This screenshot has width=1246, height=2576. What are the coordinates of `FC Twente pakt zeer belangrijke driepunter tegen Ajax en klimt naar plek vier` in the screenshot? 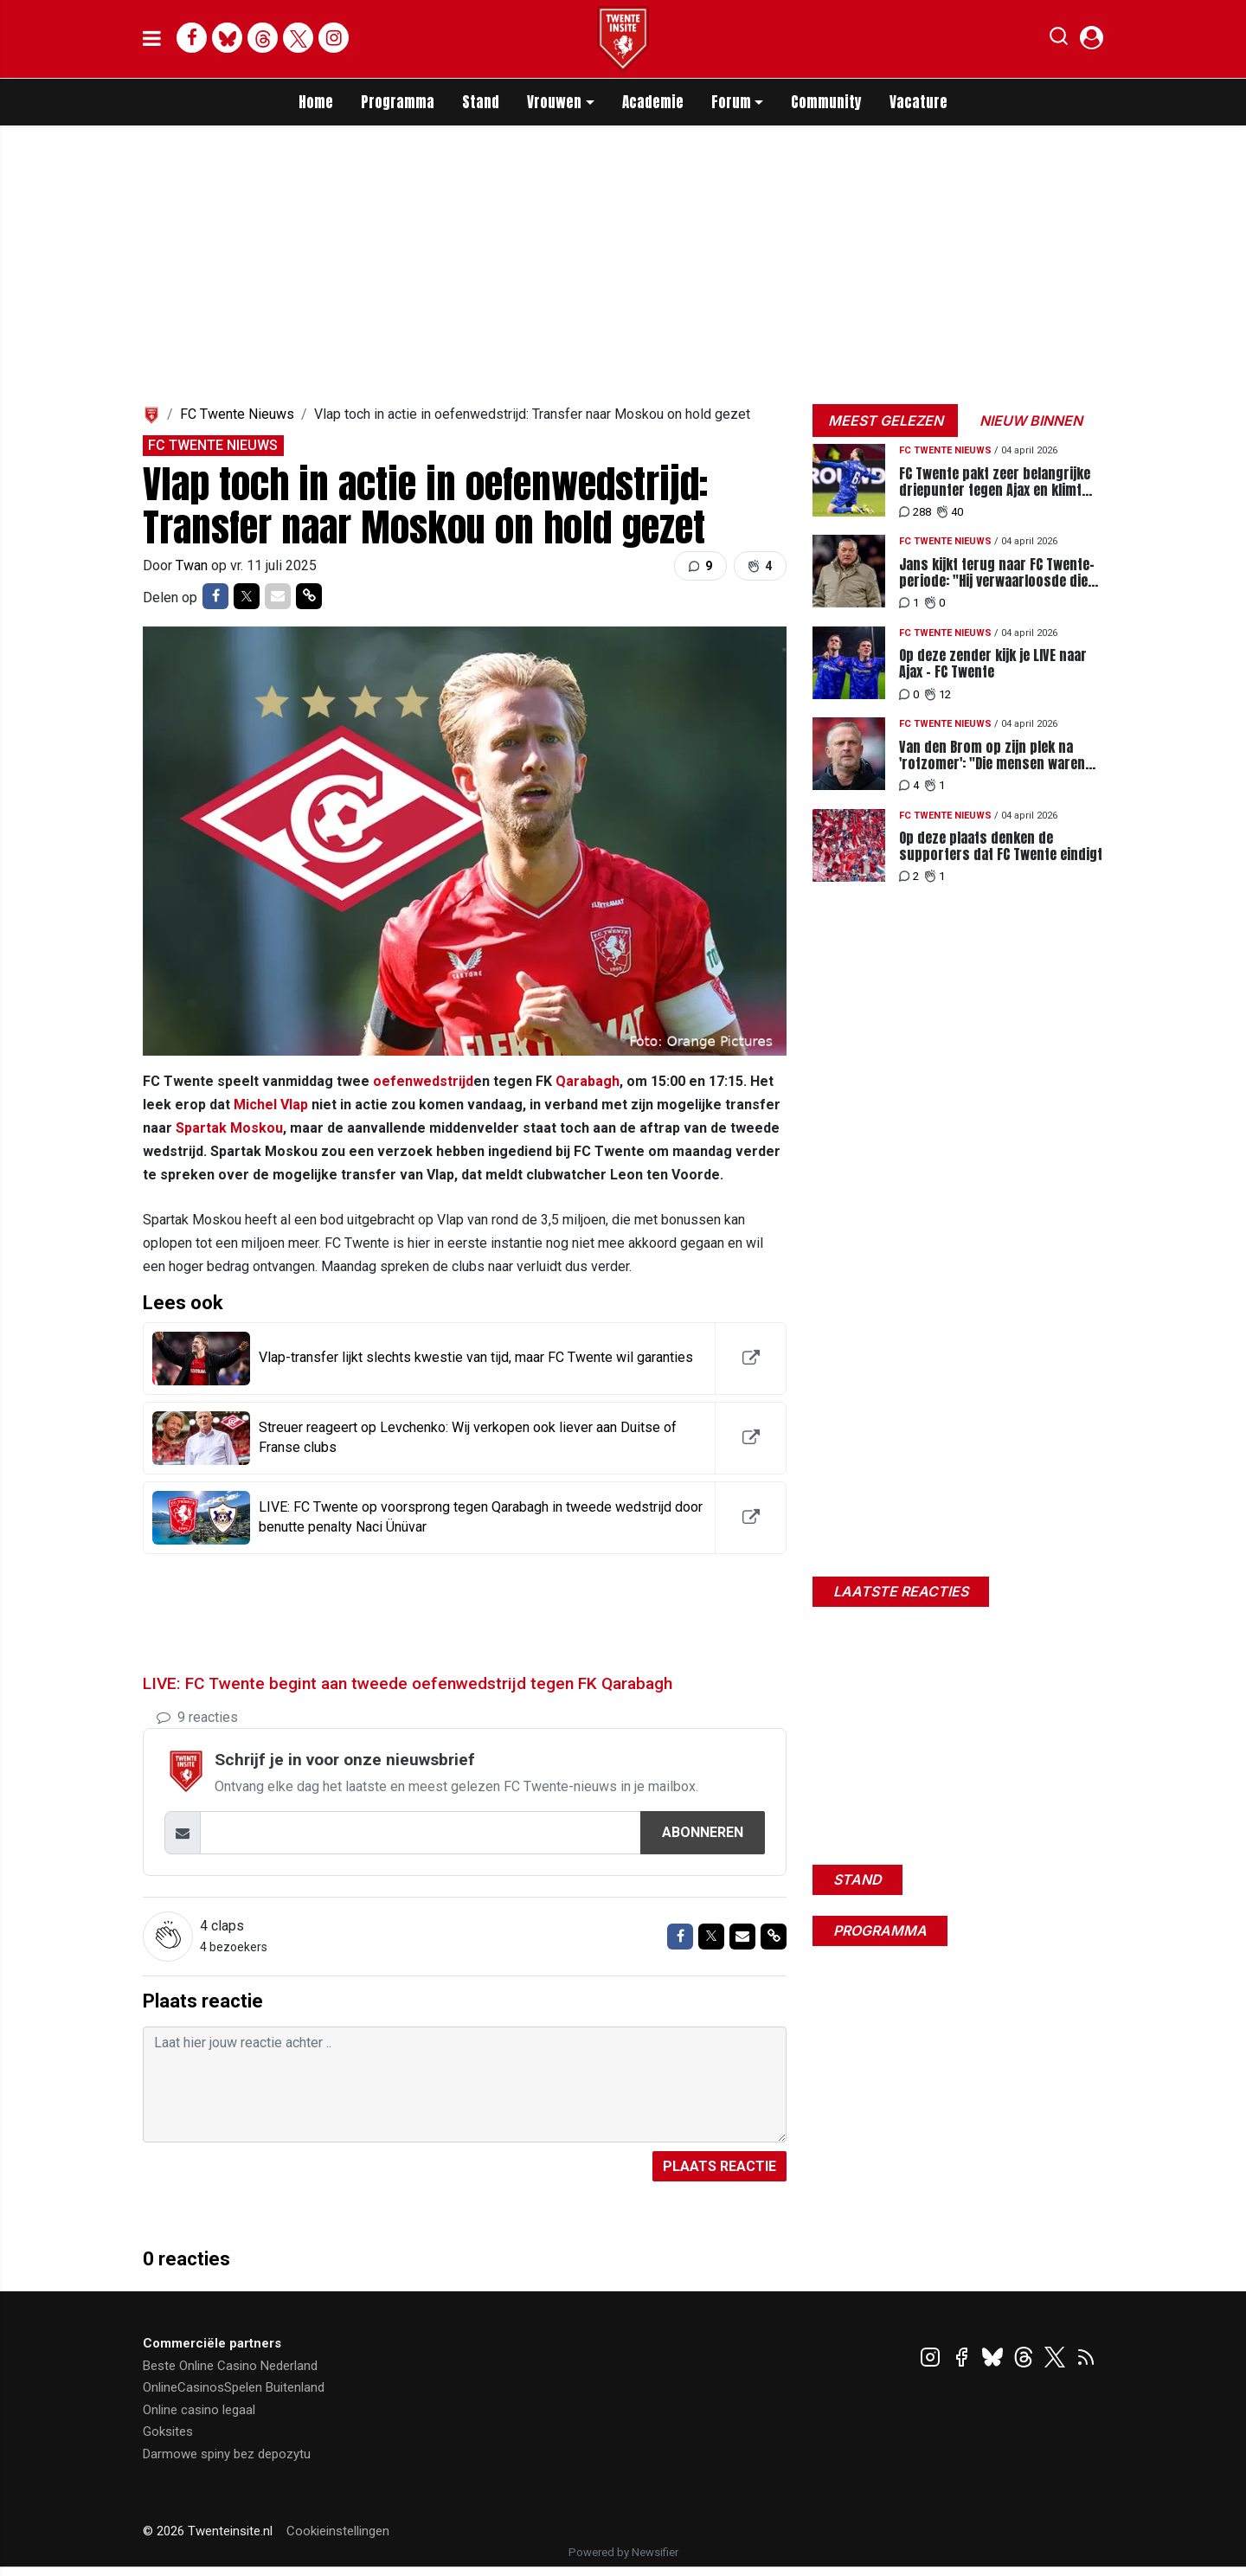 It's located at (994, 482).